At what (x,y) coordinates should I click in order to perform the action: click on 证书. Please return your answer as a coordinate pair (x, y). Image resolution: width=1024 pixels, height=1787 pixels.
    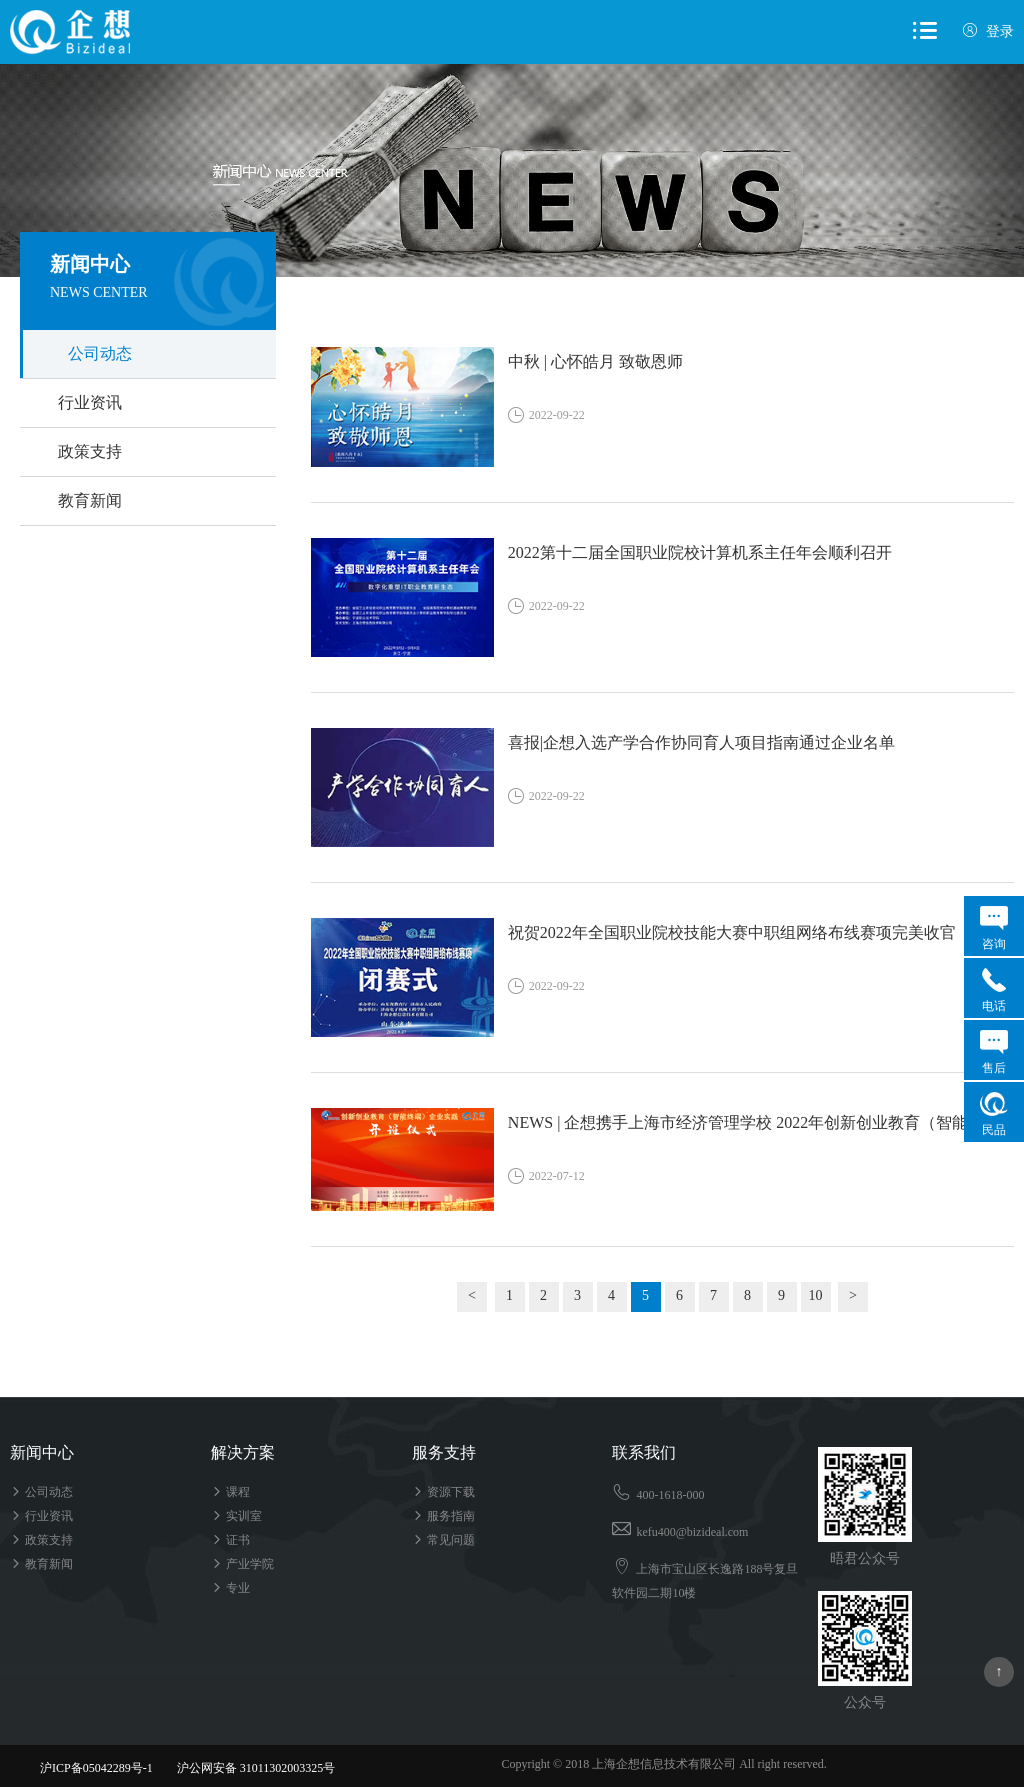
    Looking at the image, I should click on (230, 1540).